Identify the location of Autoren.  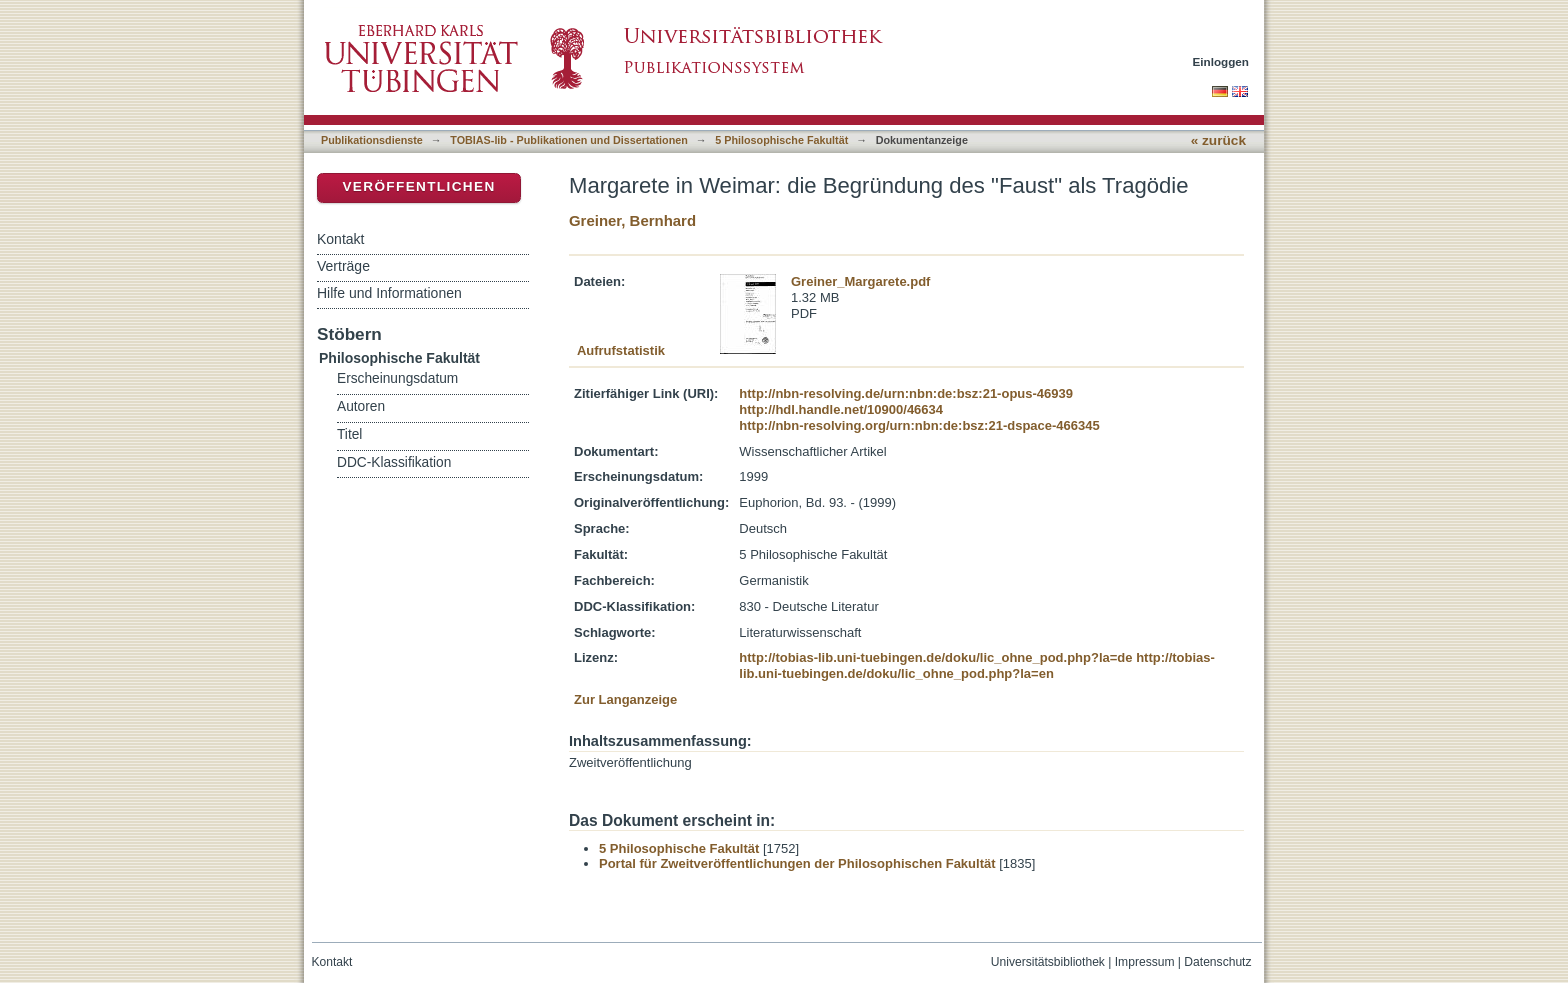
(361, 406).